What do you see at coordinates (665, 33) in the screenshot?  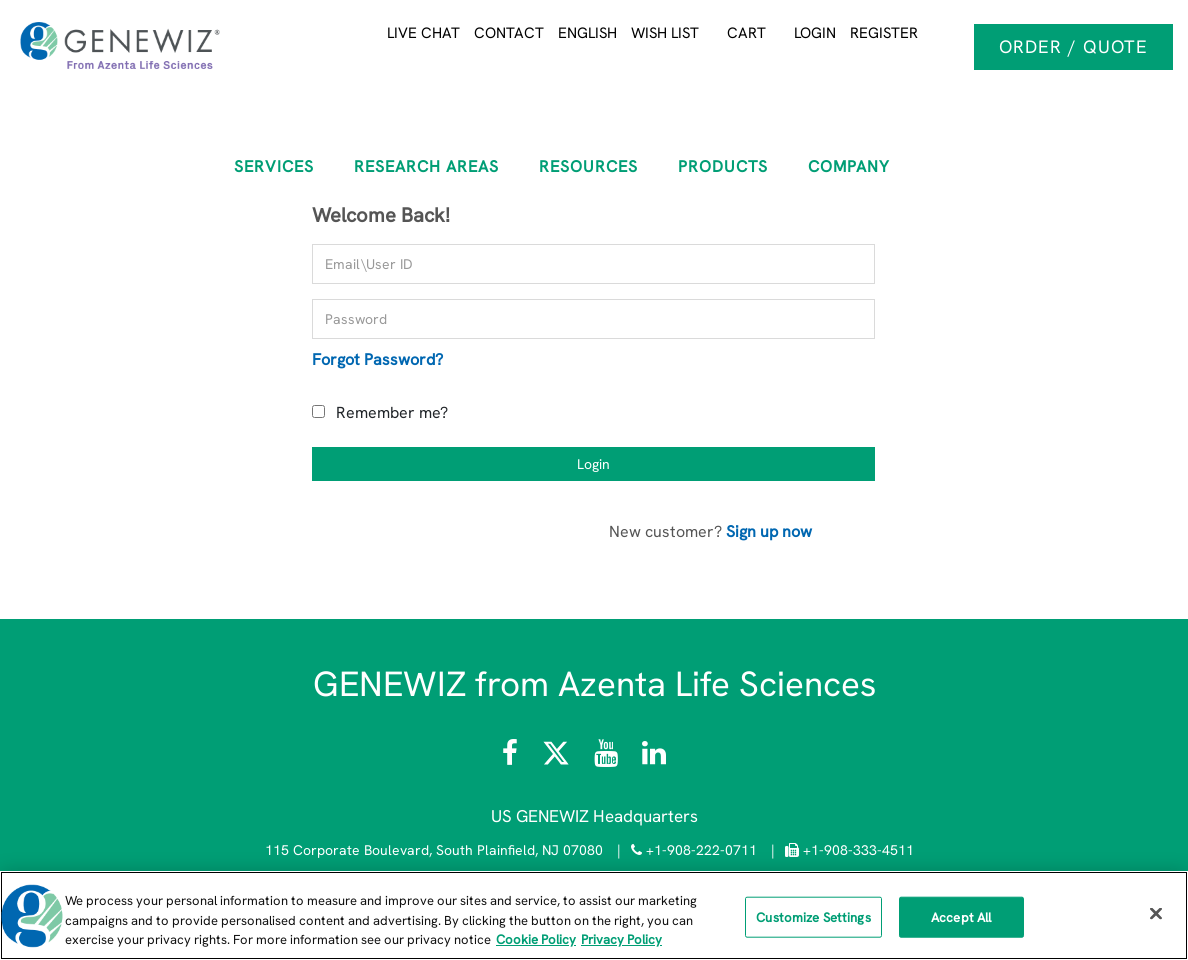 I see `Wish List` at bounding box center [665, 33].